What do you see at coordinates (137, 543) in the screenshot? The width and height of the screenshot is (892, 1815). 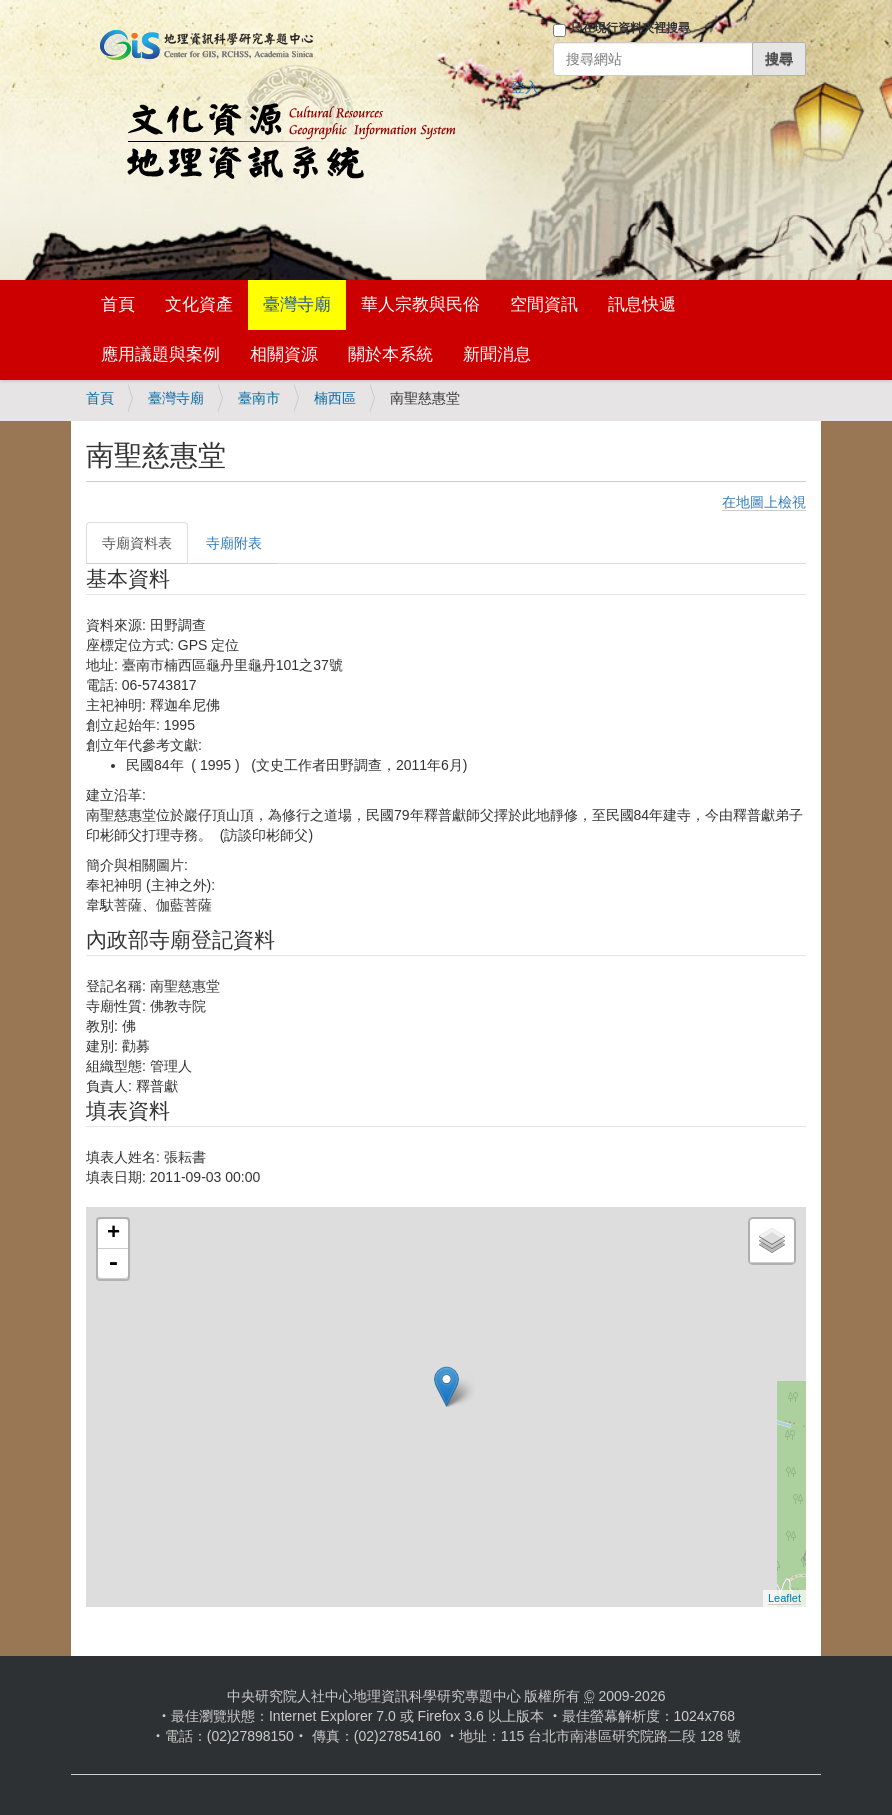 I see `寺廟資料表` at bounding box center [137, 543].